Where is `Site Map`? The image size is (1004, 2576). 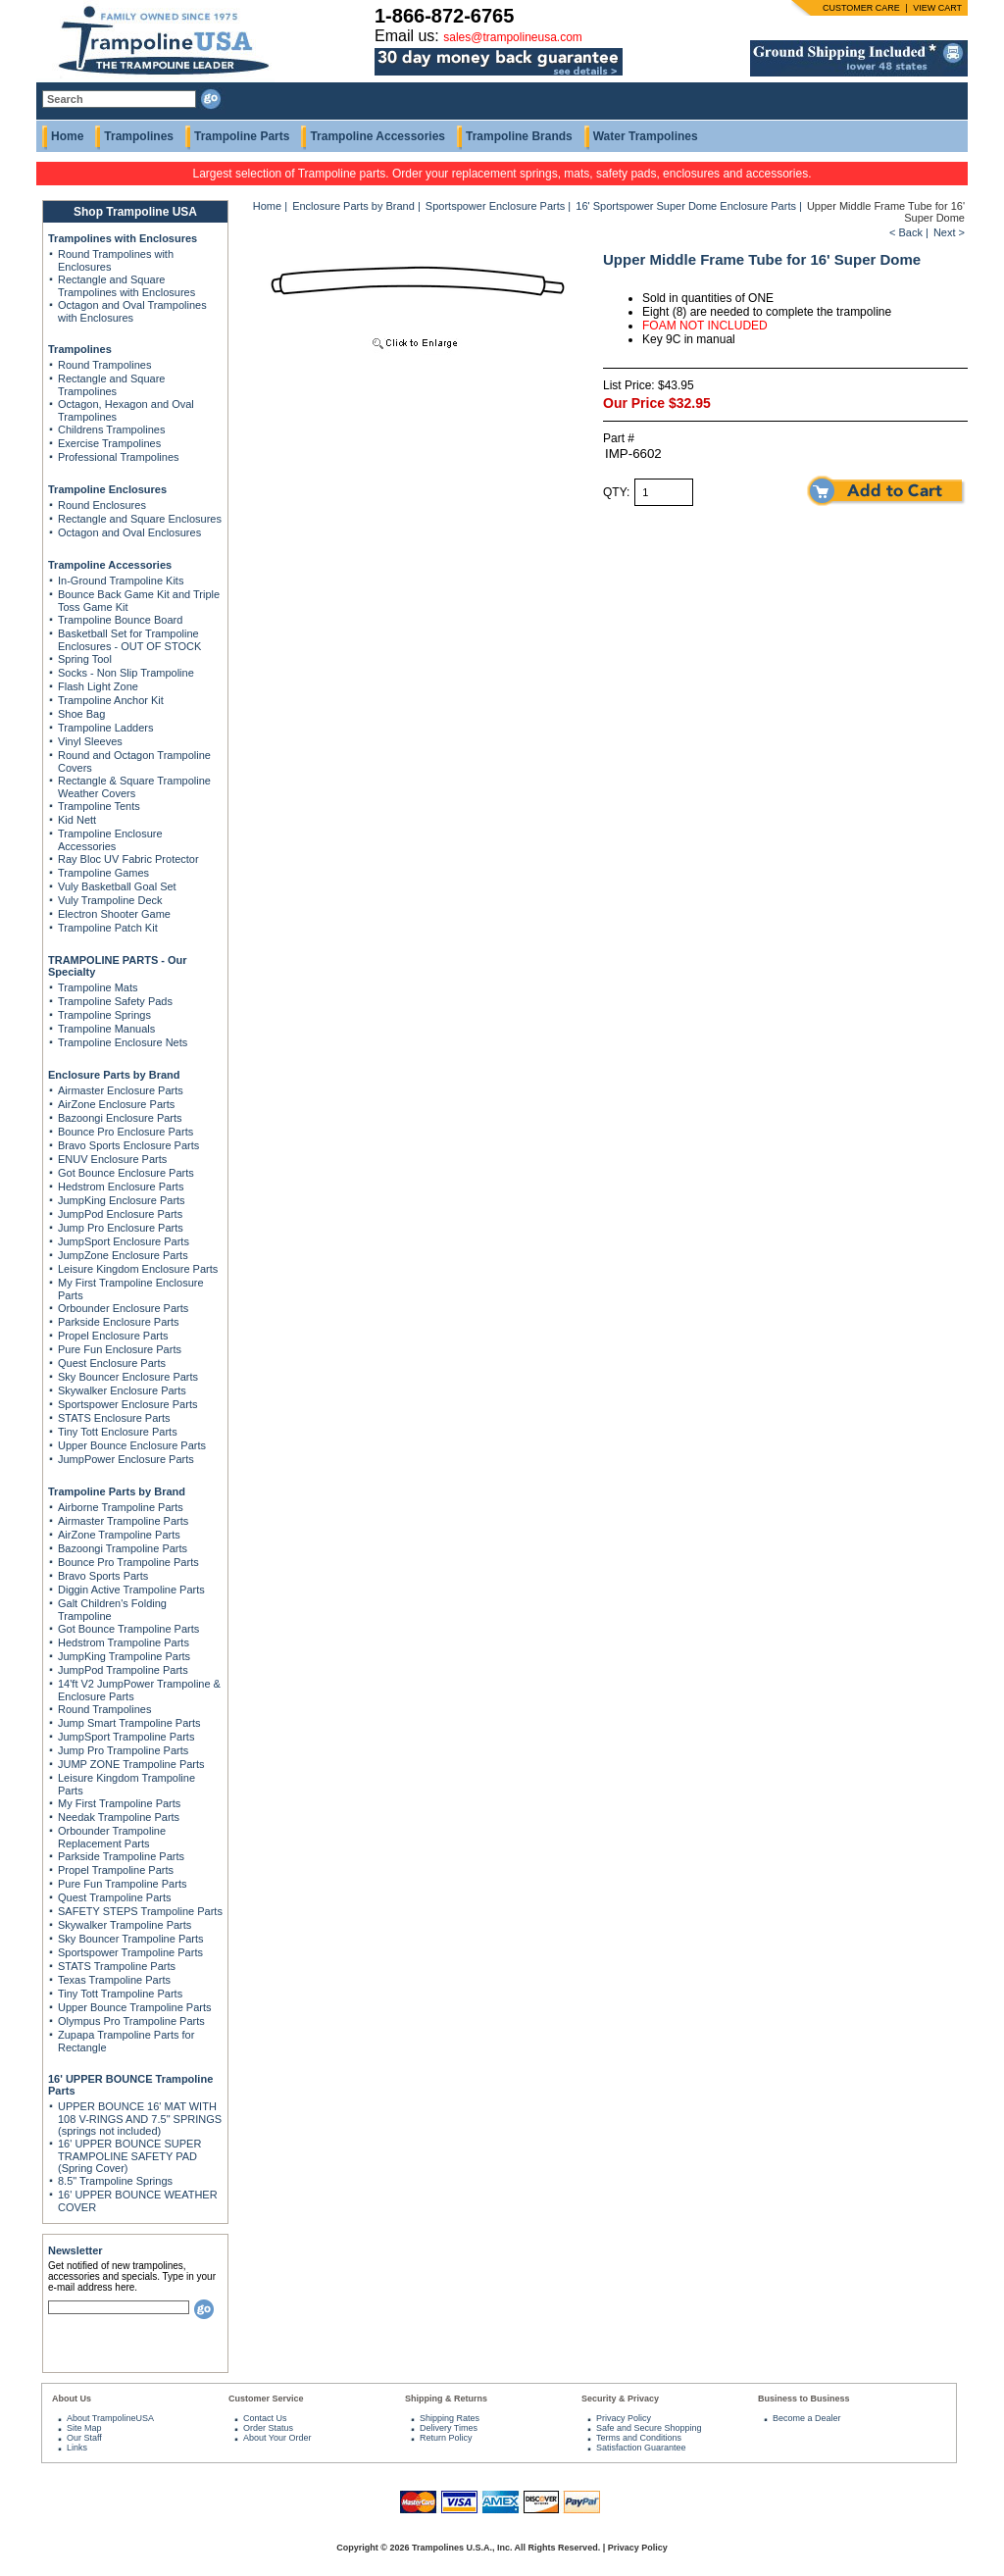
Site Map is located at coordinates (84, 2428).